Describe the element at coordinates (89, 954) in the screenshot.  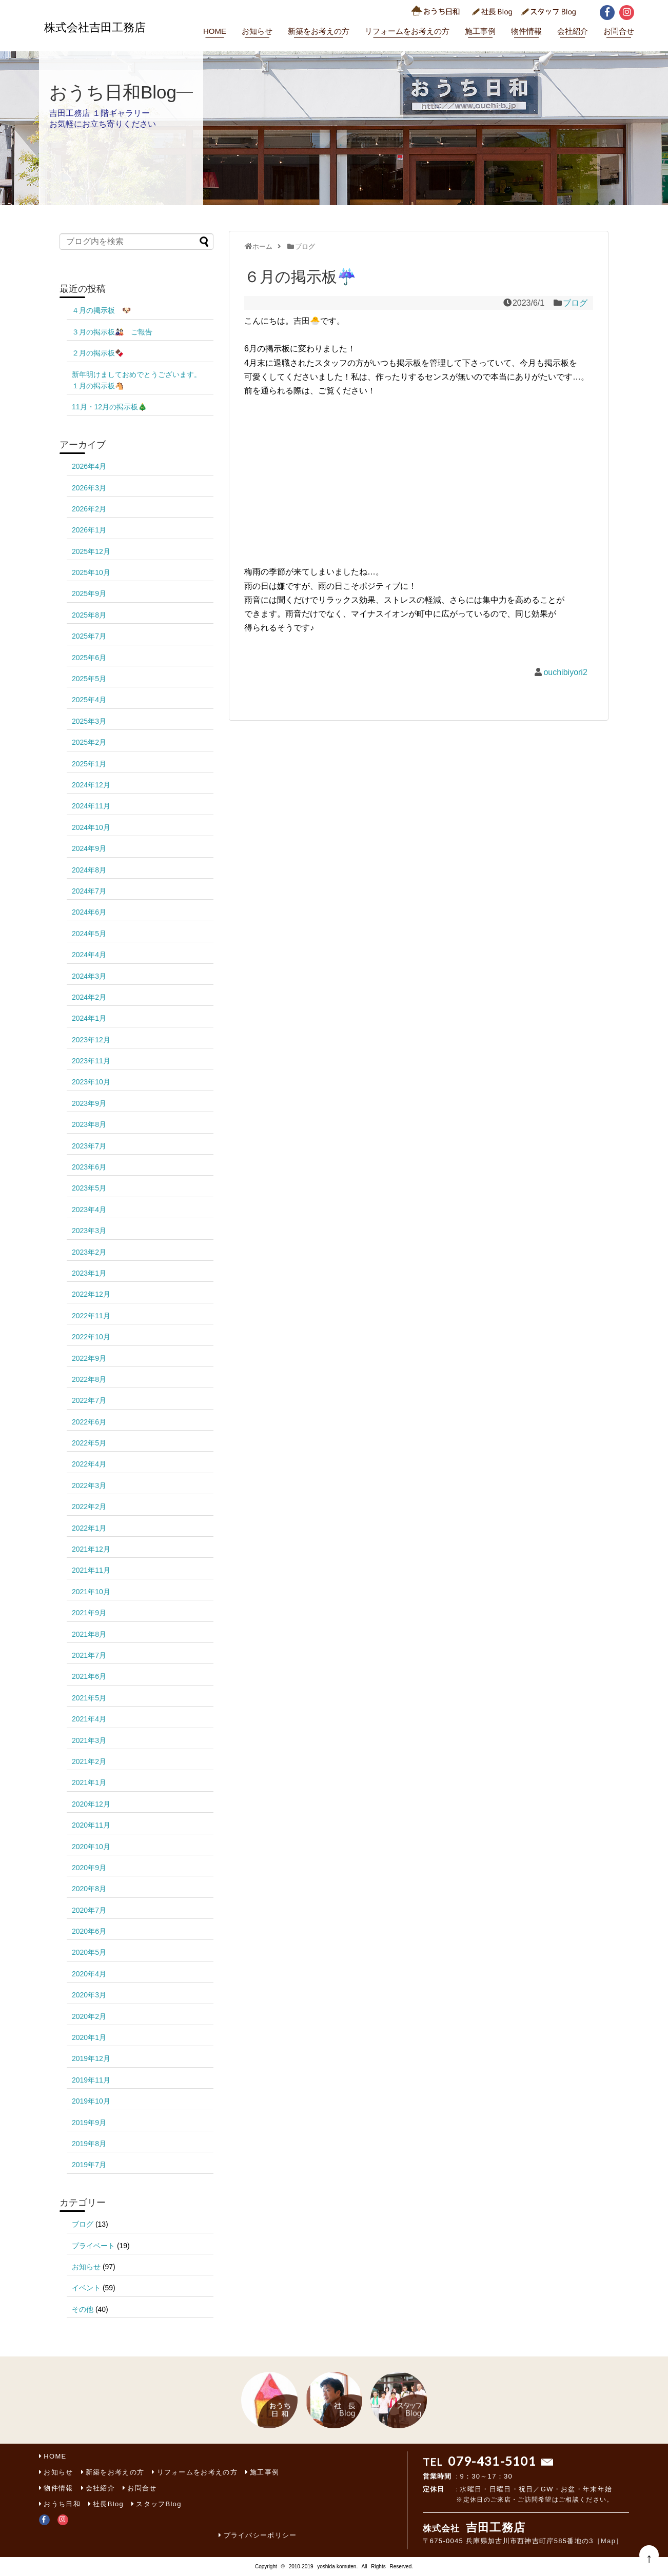
I see `2024年4月` at that location.